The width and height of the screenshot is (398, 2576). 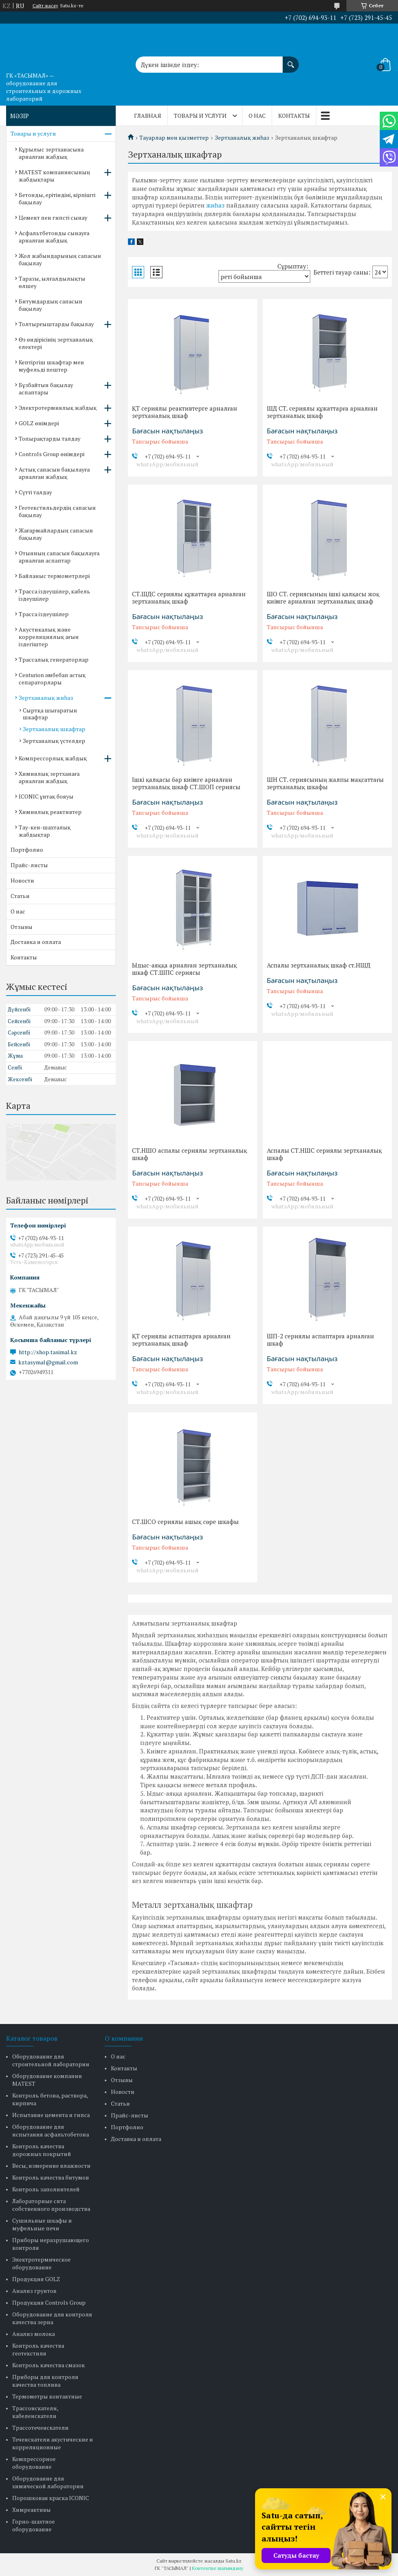 I want to click on Анализ грунтов, so click(x=34, y=2291).